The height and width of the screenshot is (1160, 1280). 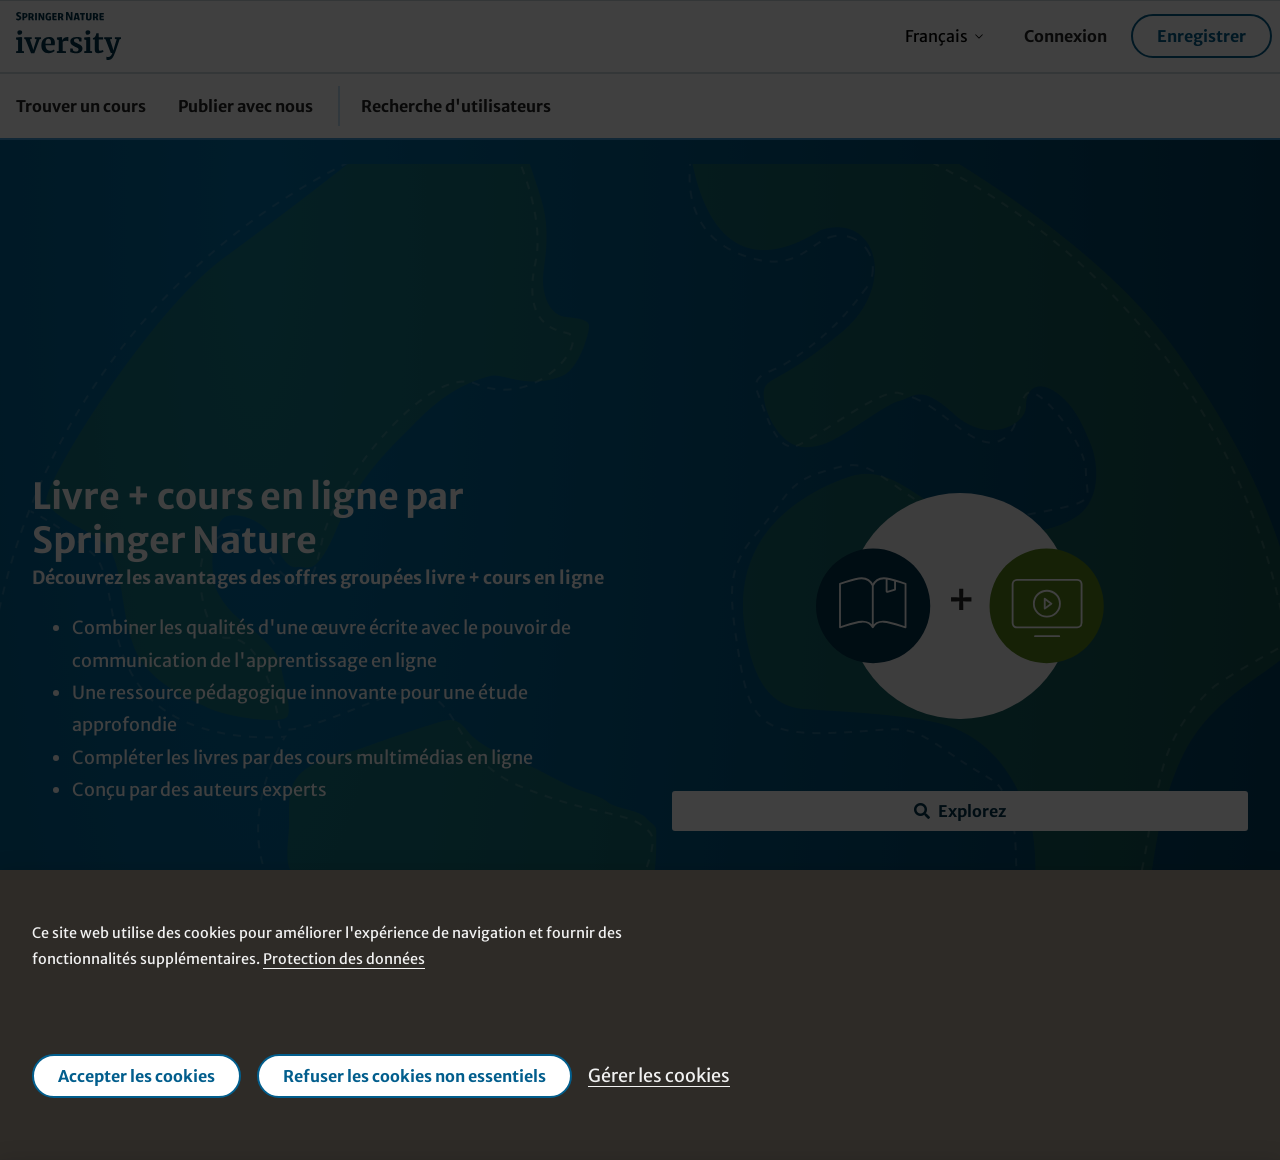 I want to click on Refuser les cookies non essentiels, so click(x=414, y=1076).